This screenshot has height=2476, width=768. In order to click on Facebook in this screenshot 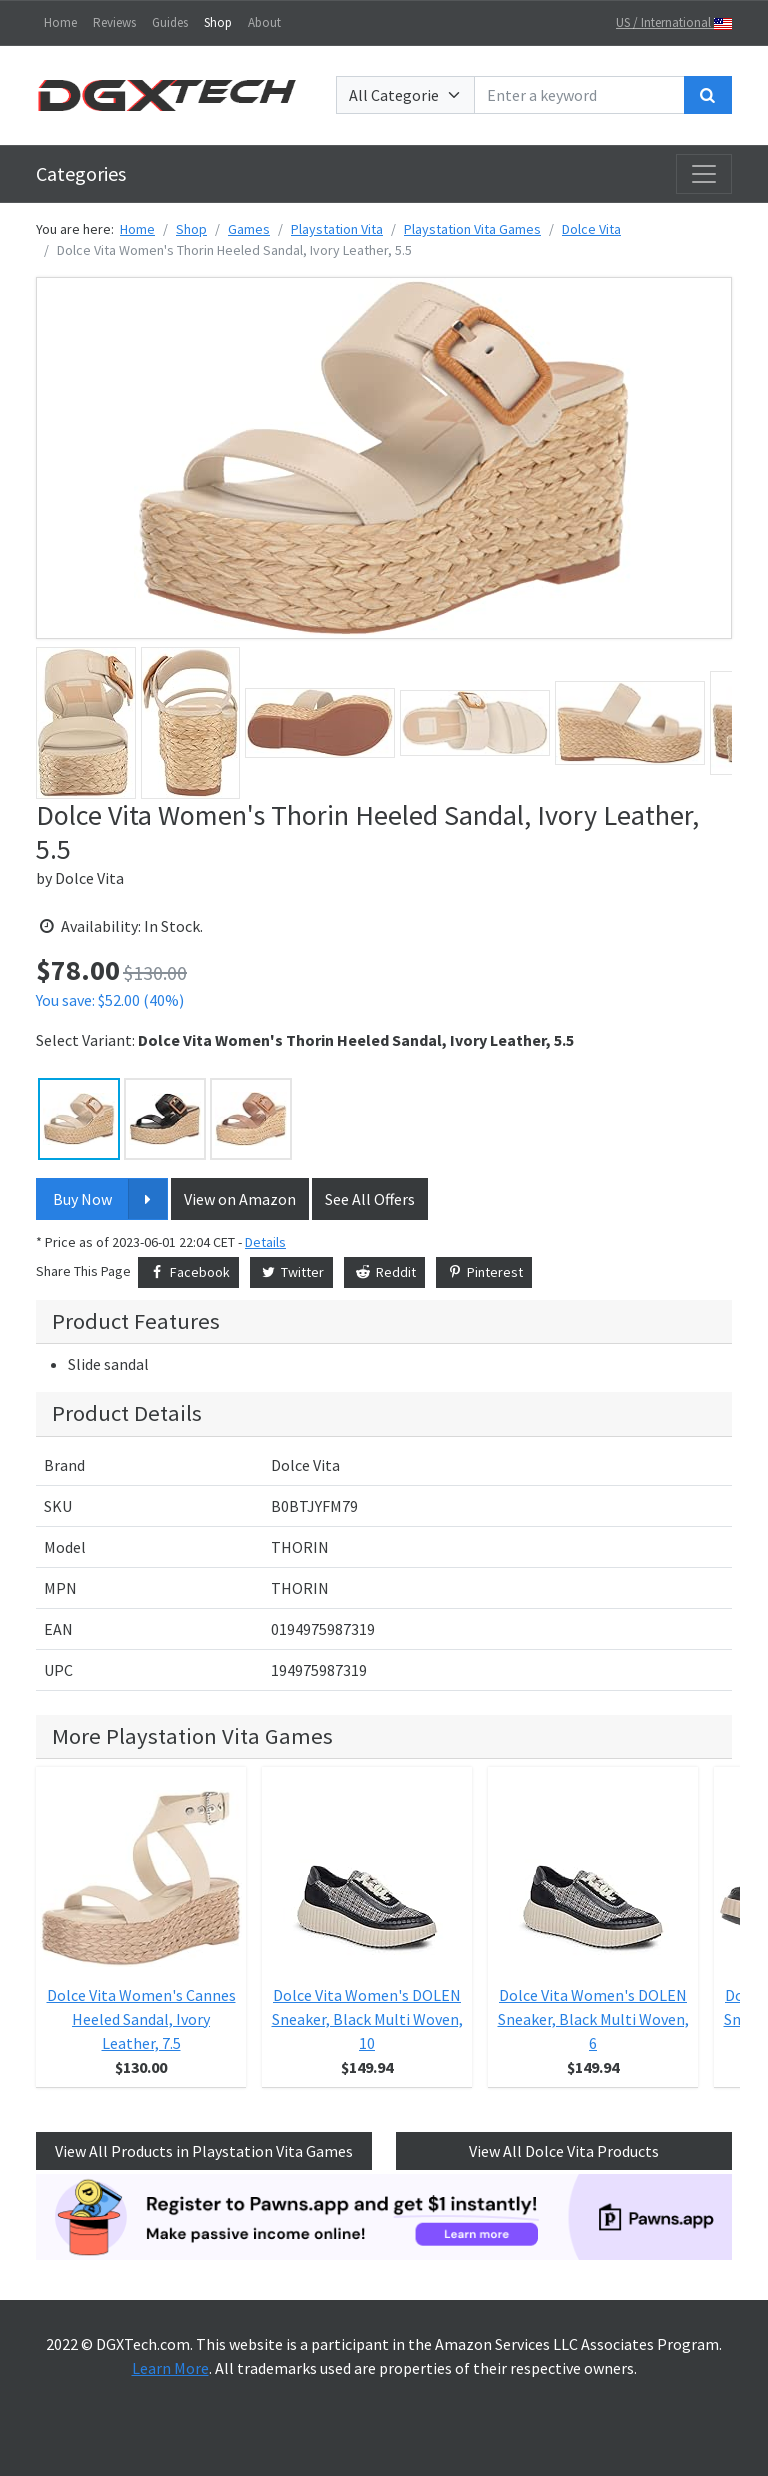, I will do `click(188, 1272)`.